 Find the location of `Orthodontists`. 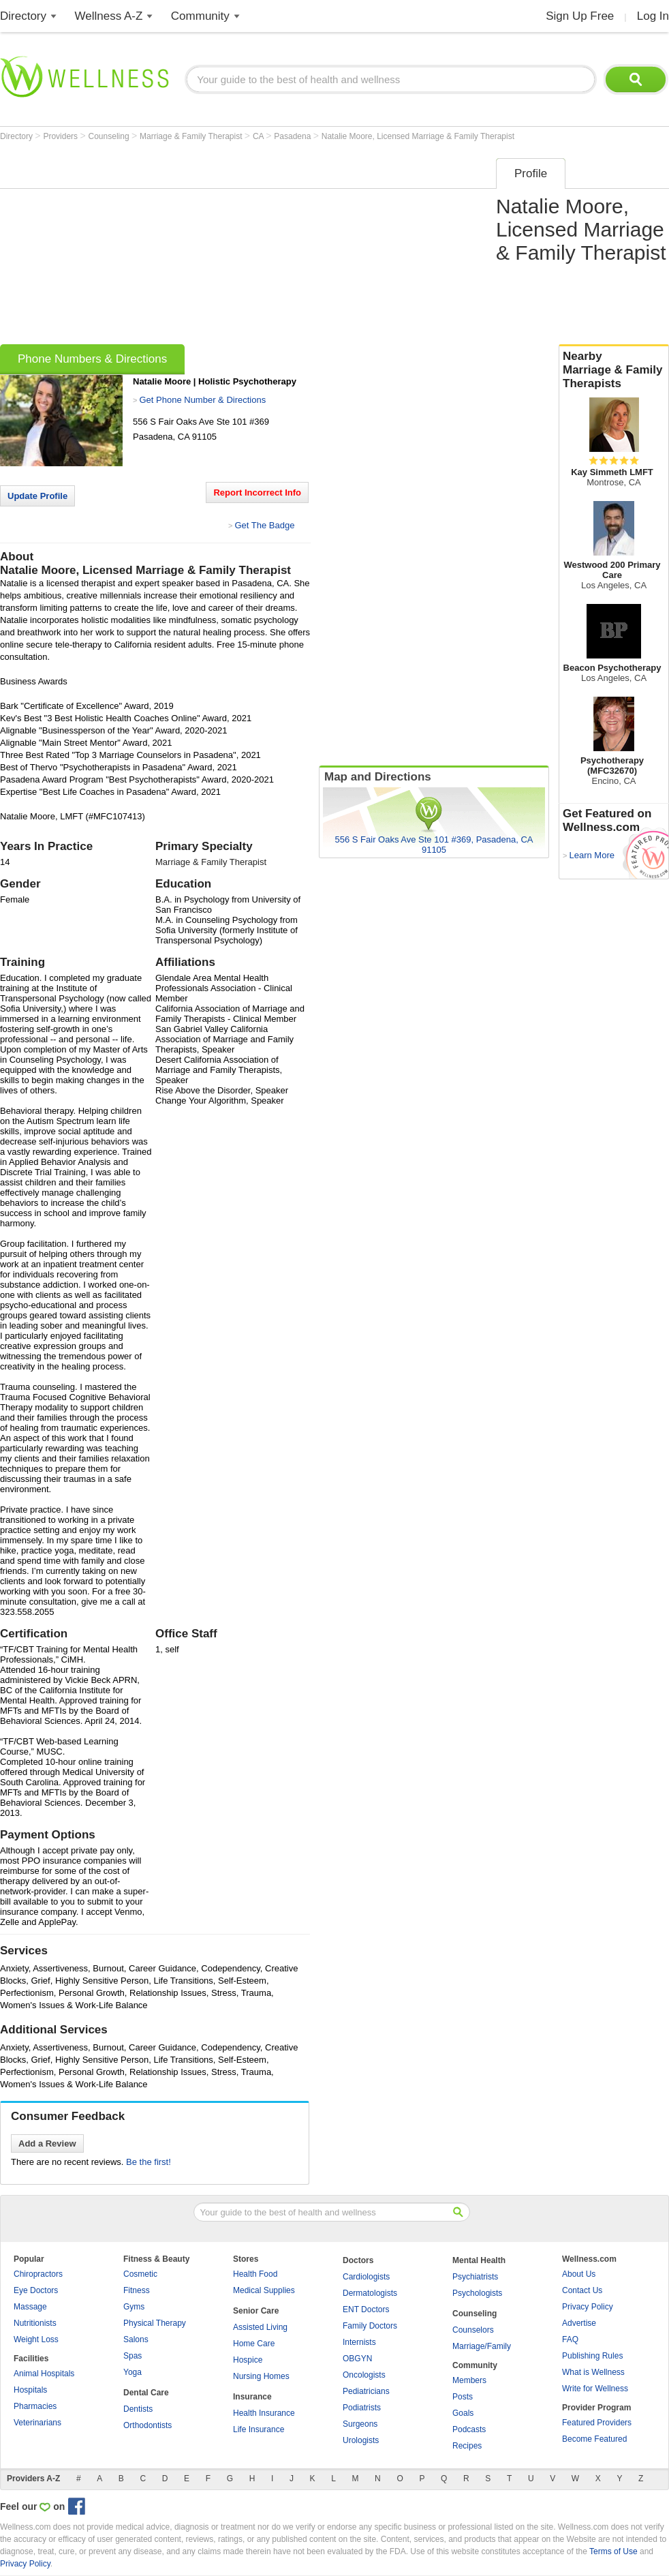

Orthodontists is located at coordinates (147, 2425).